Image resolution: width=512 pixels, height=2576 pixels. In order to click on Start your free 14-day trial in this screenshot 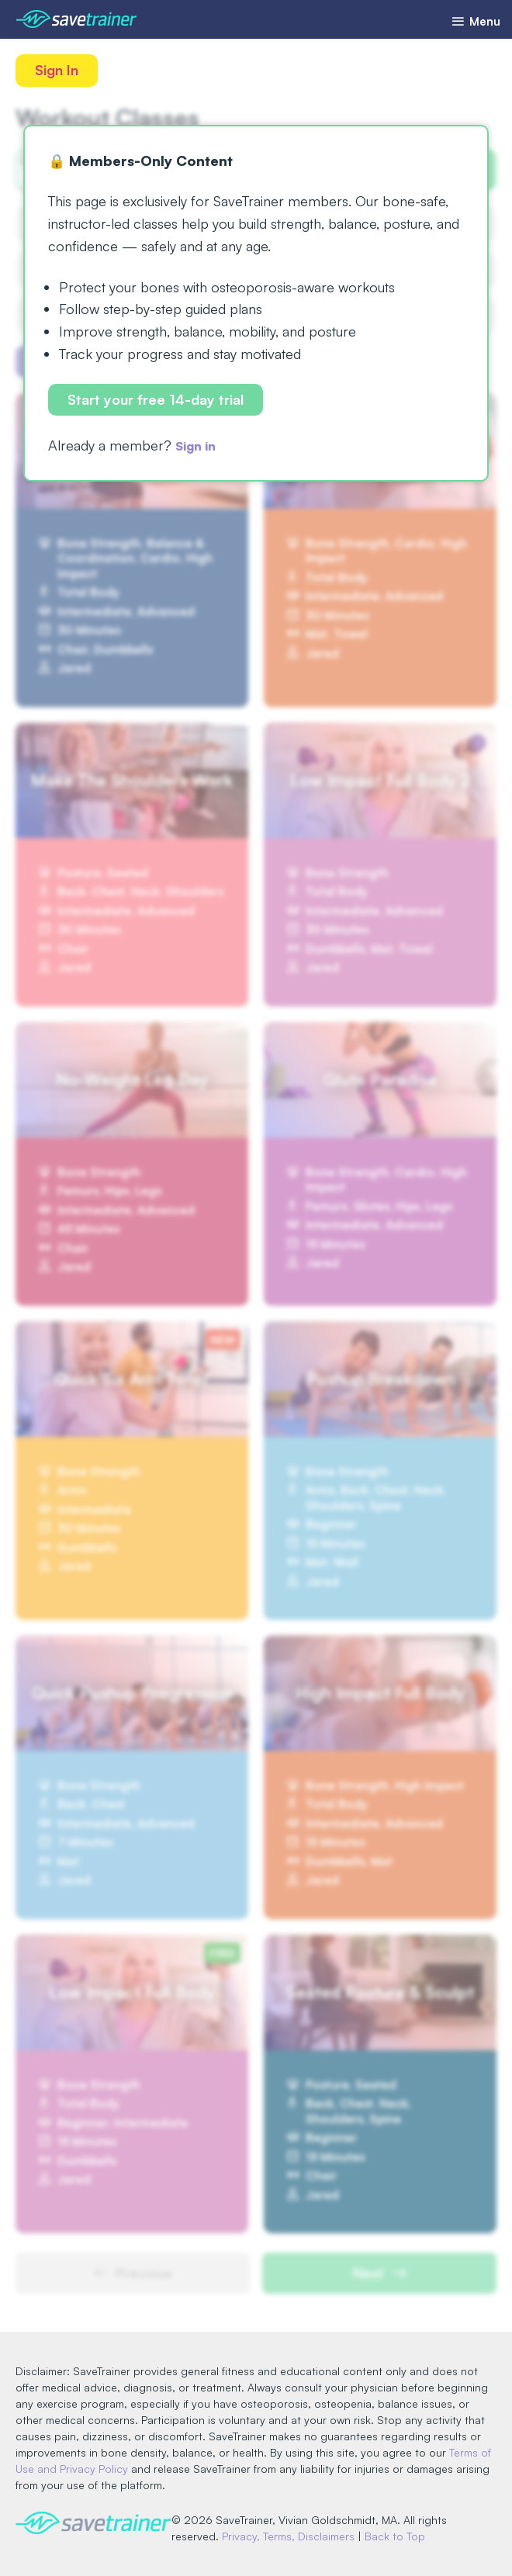, I will do `click(157, 400)`.